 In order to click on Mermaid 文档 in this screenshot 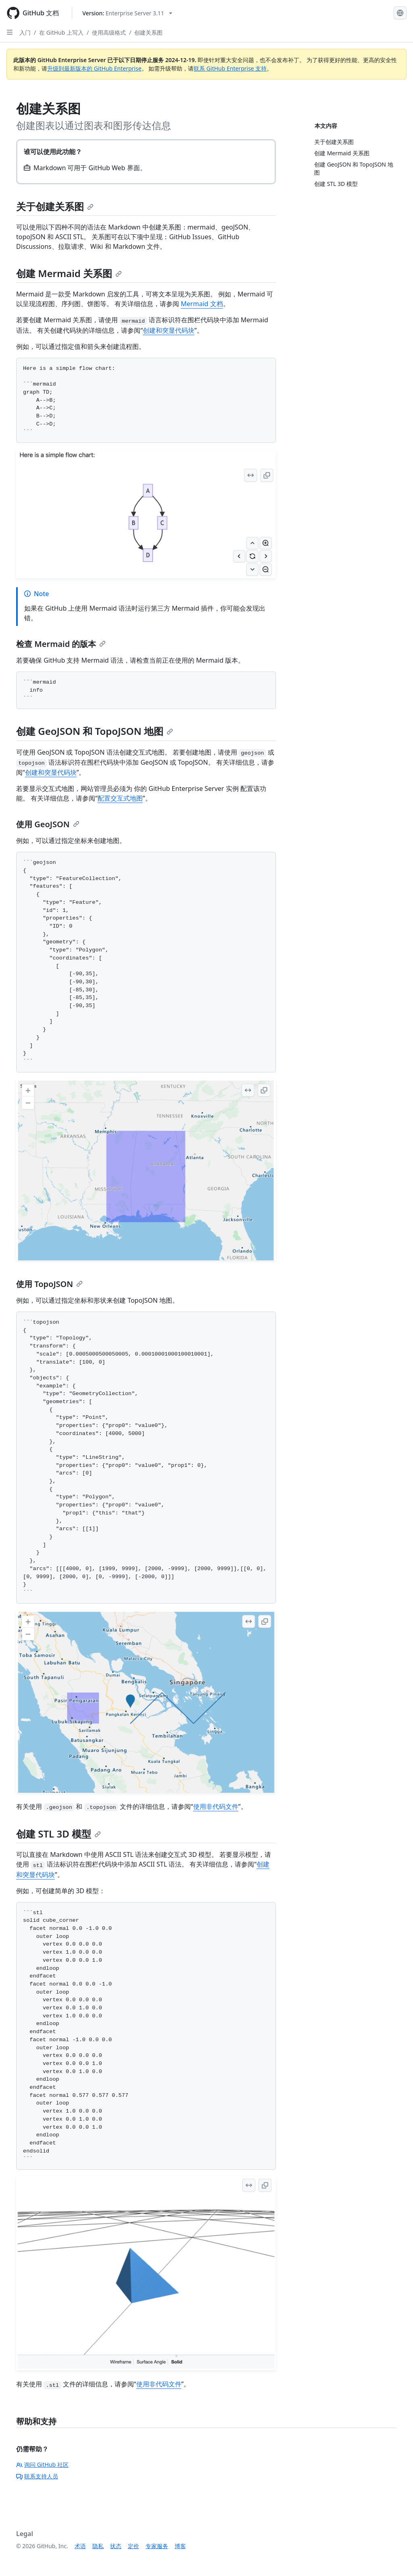, I will do `click(202, 303)`.